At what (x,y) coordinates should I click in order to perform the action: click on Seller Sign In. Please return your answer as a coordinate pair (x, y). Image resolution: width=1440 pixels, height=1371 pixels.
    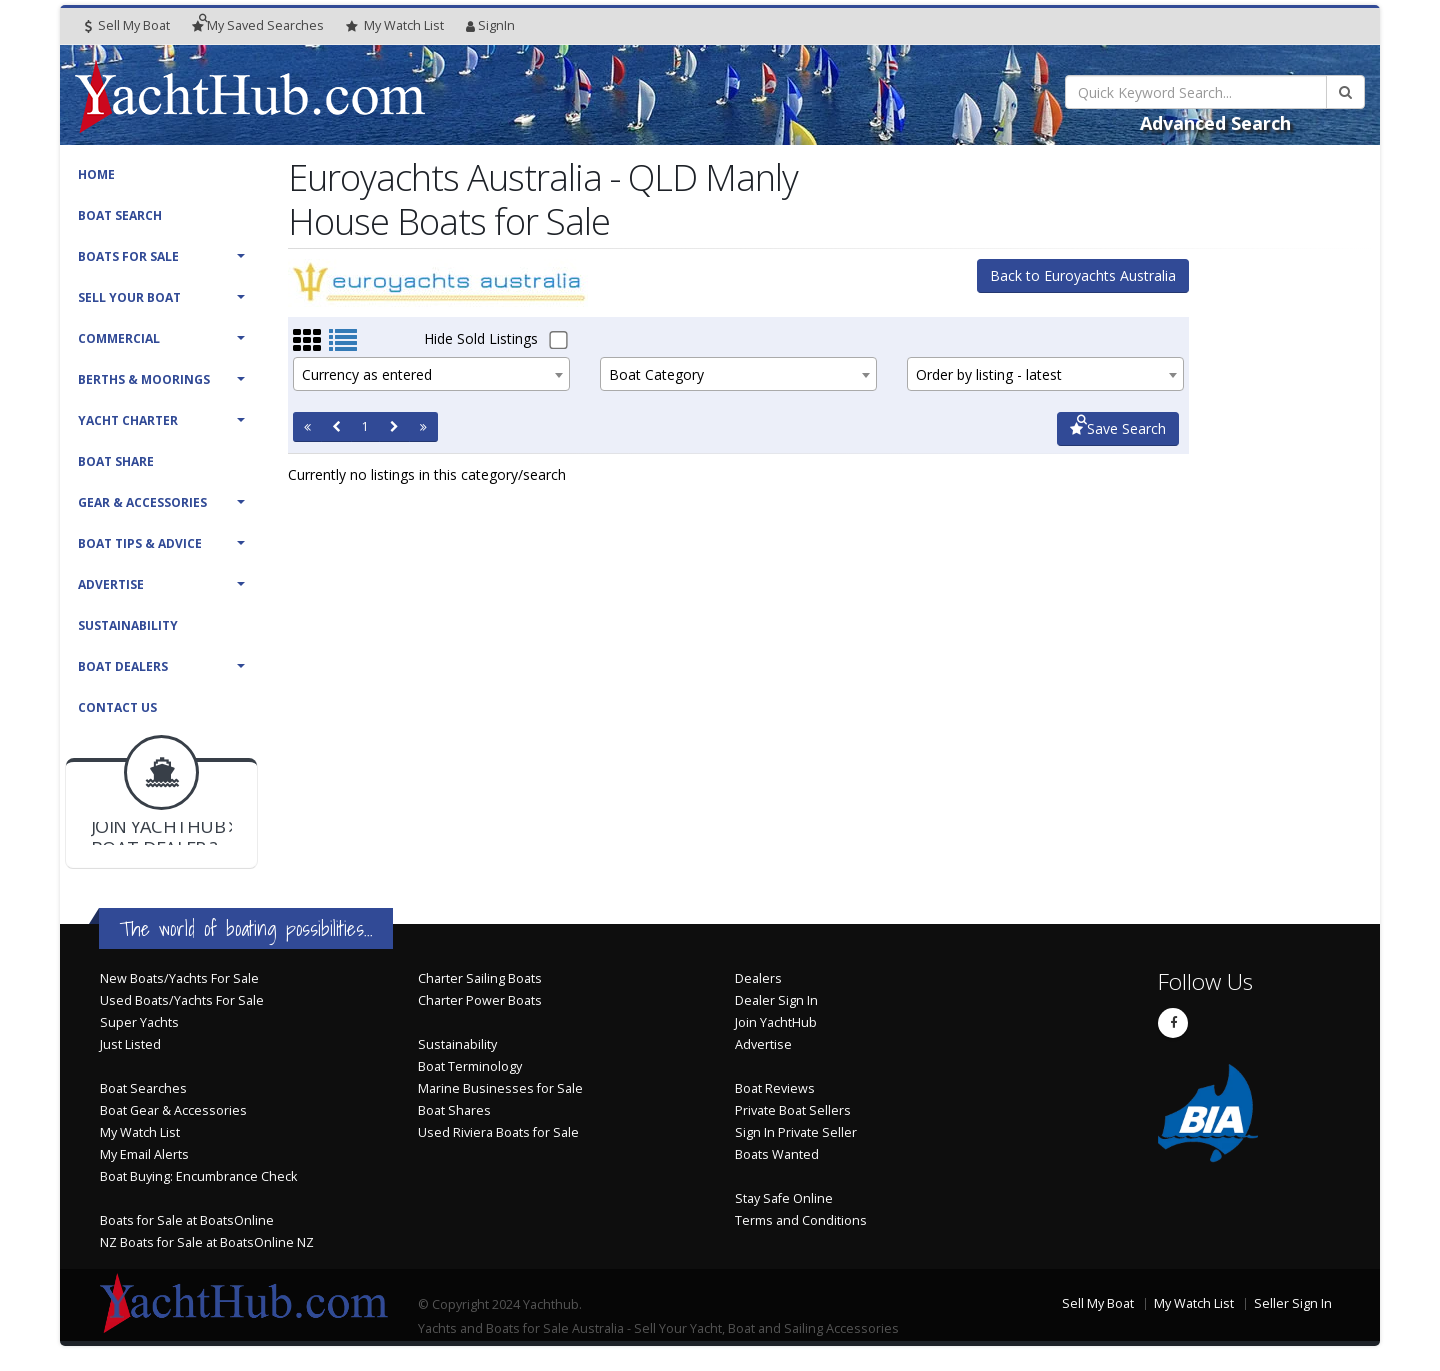
    Looking at the image, I should click on (1293, 1303).